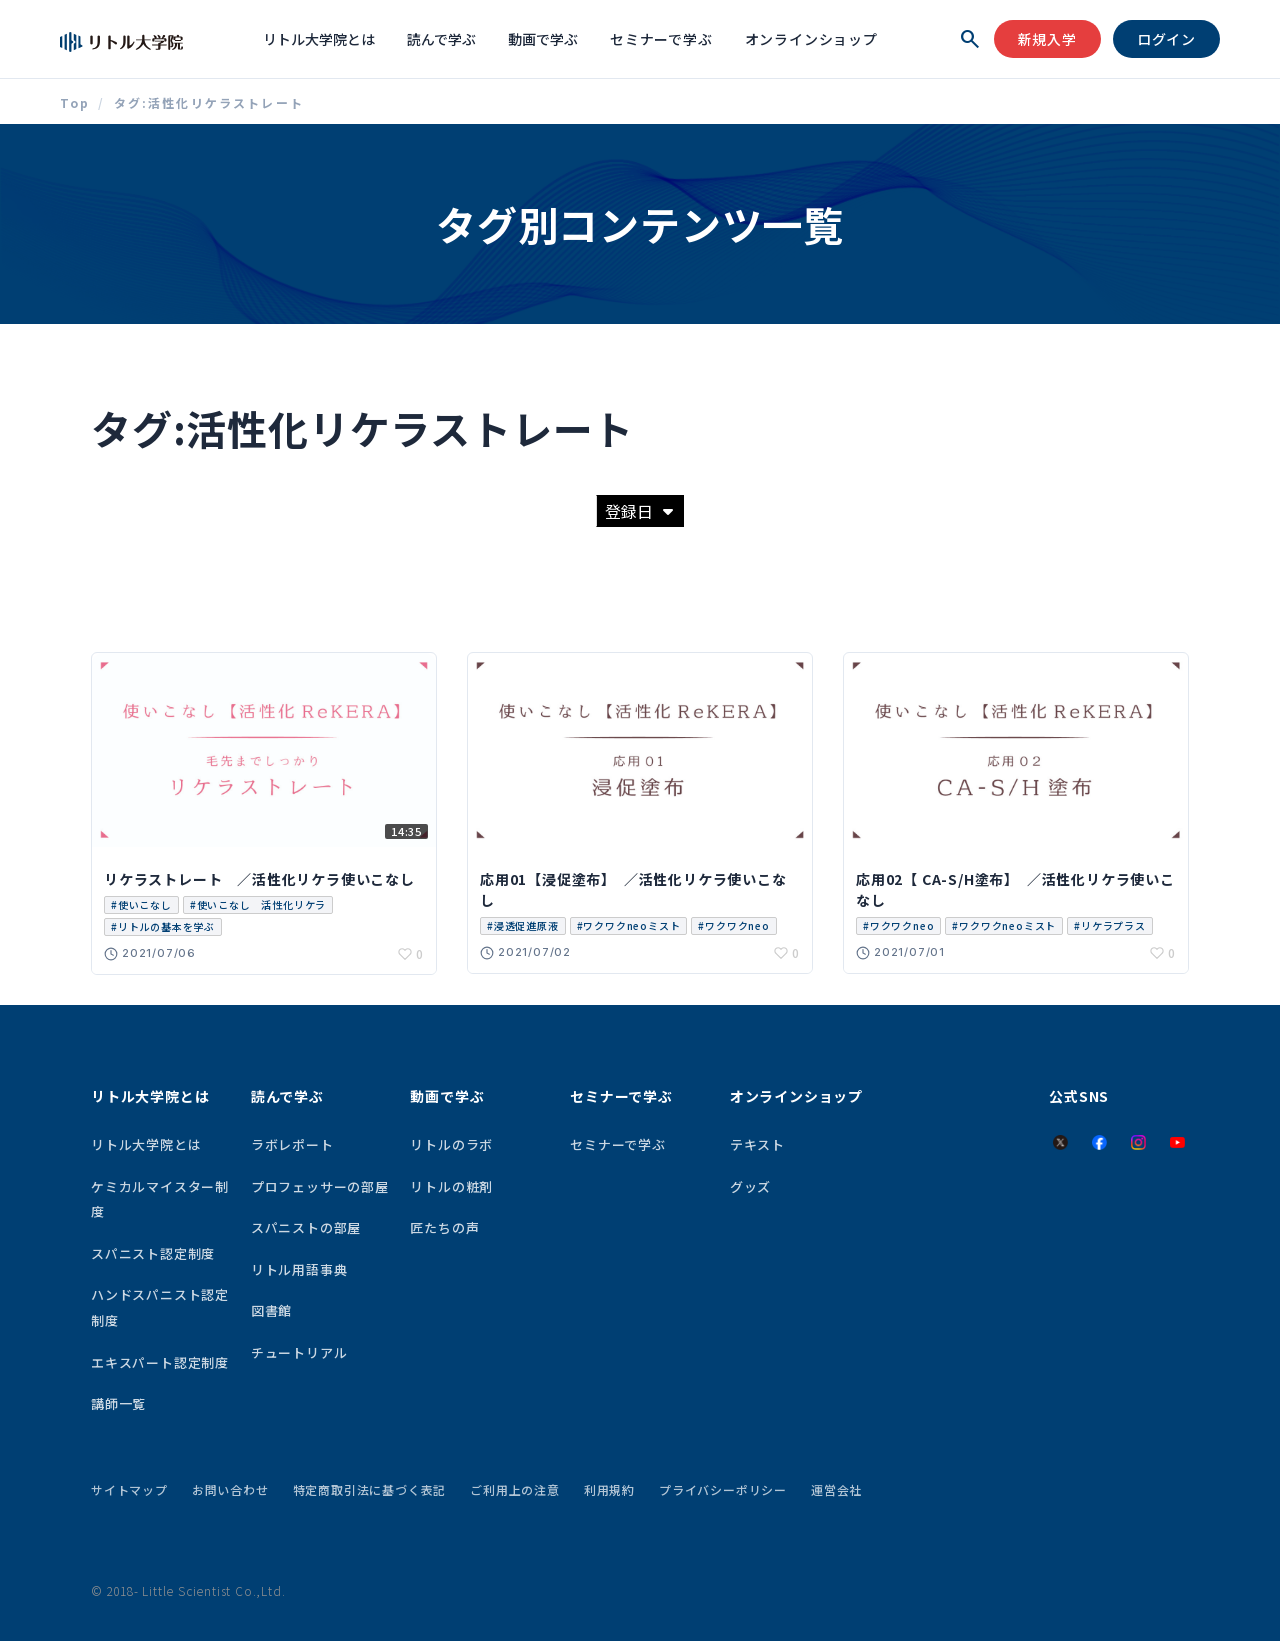  Describe the element at coordinates (1047, 39) in the screenshot. I see `新規入学` at that location.